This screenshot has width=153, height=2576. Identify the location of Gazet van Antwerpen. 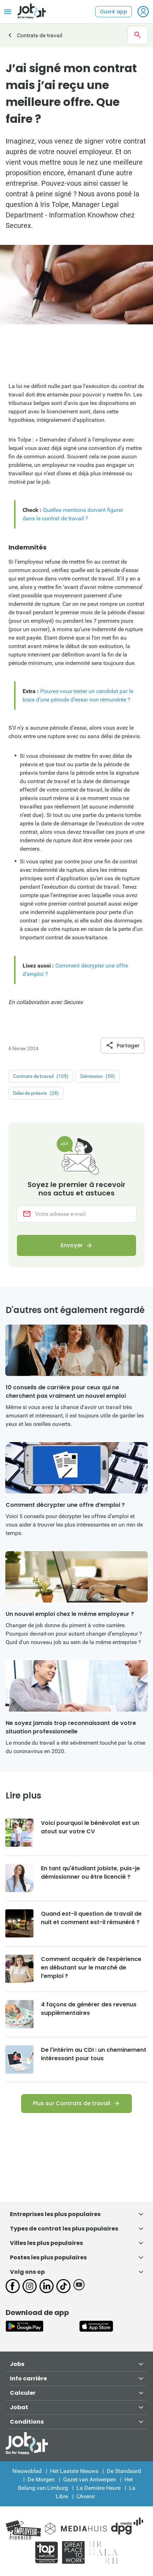
(89, 2479).